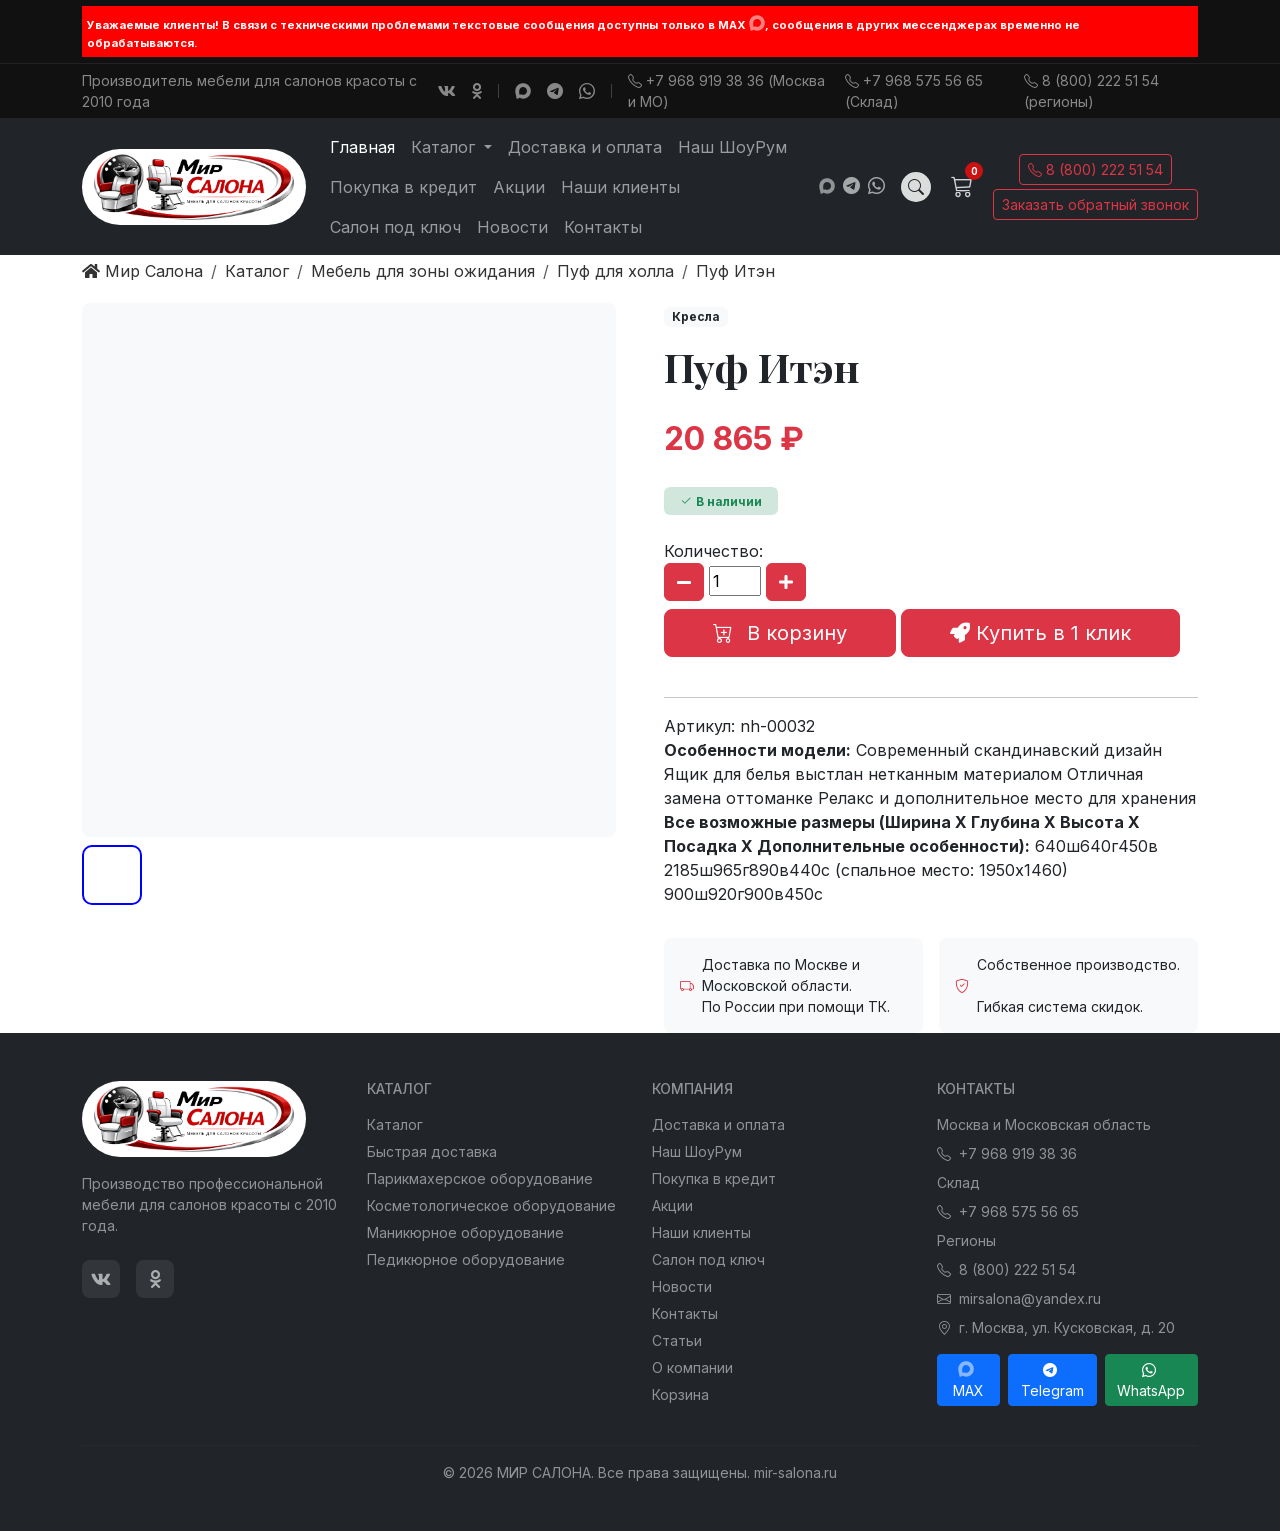 The height and width of the screenshot is (1531, 1280). Describe the element at coordinates (432, 1151) in the screenshot. I see `Быстрая доставка` at that location.